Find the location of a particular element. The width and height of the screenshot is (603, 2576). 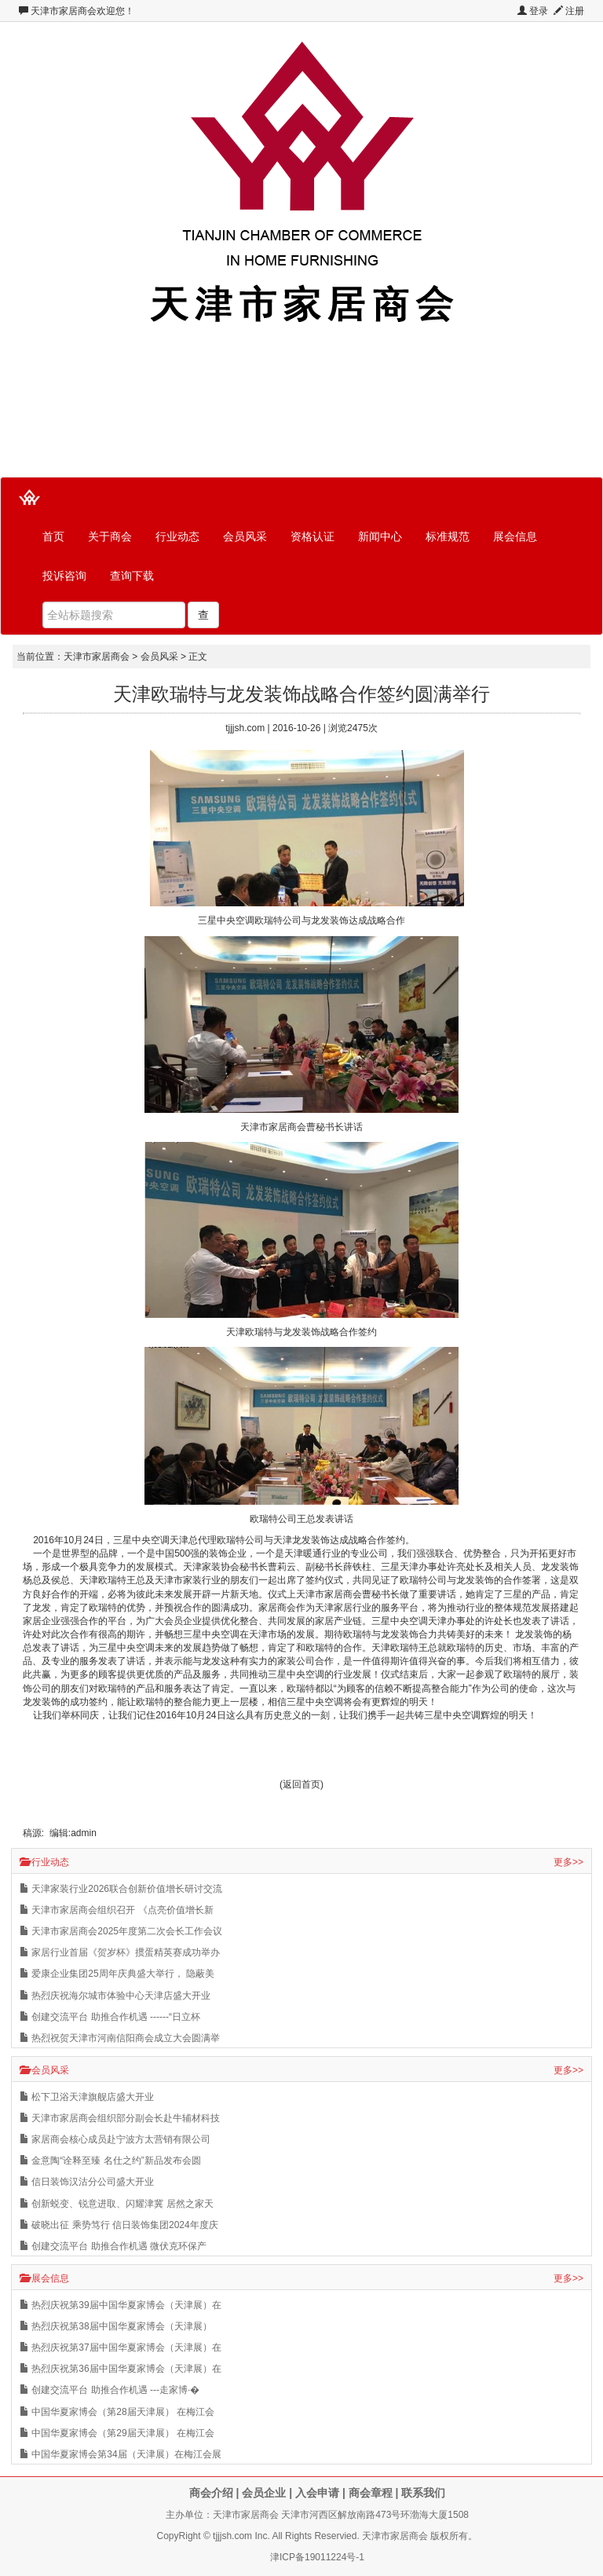

新闻中心 is located at coordinates (380, 536).